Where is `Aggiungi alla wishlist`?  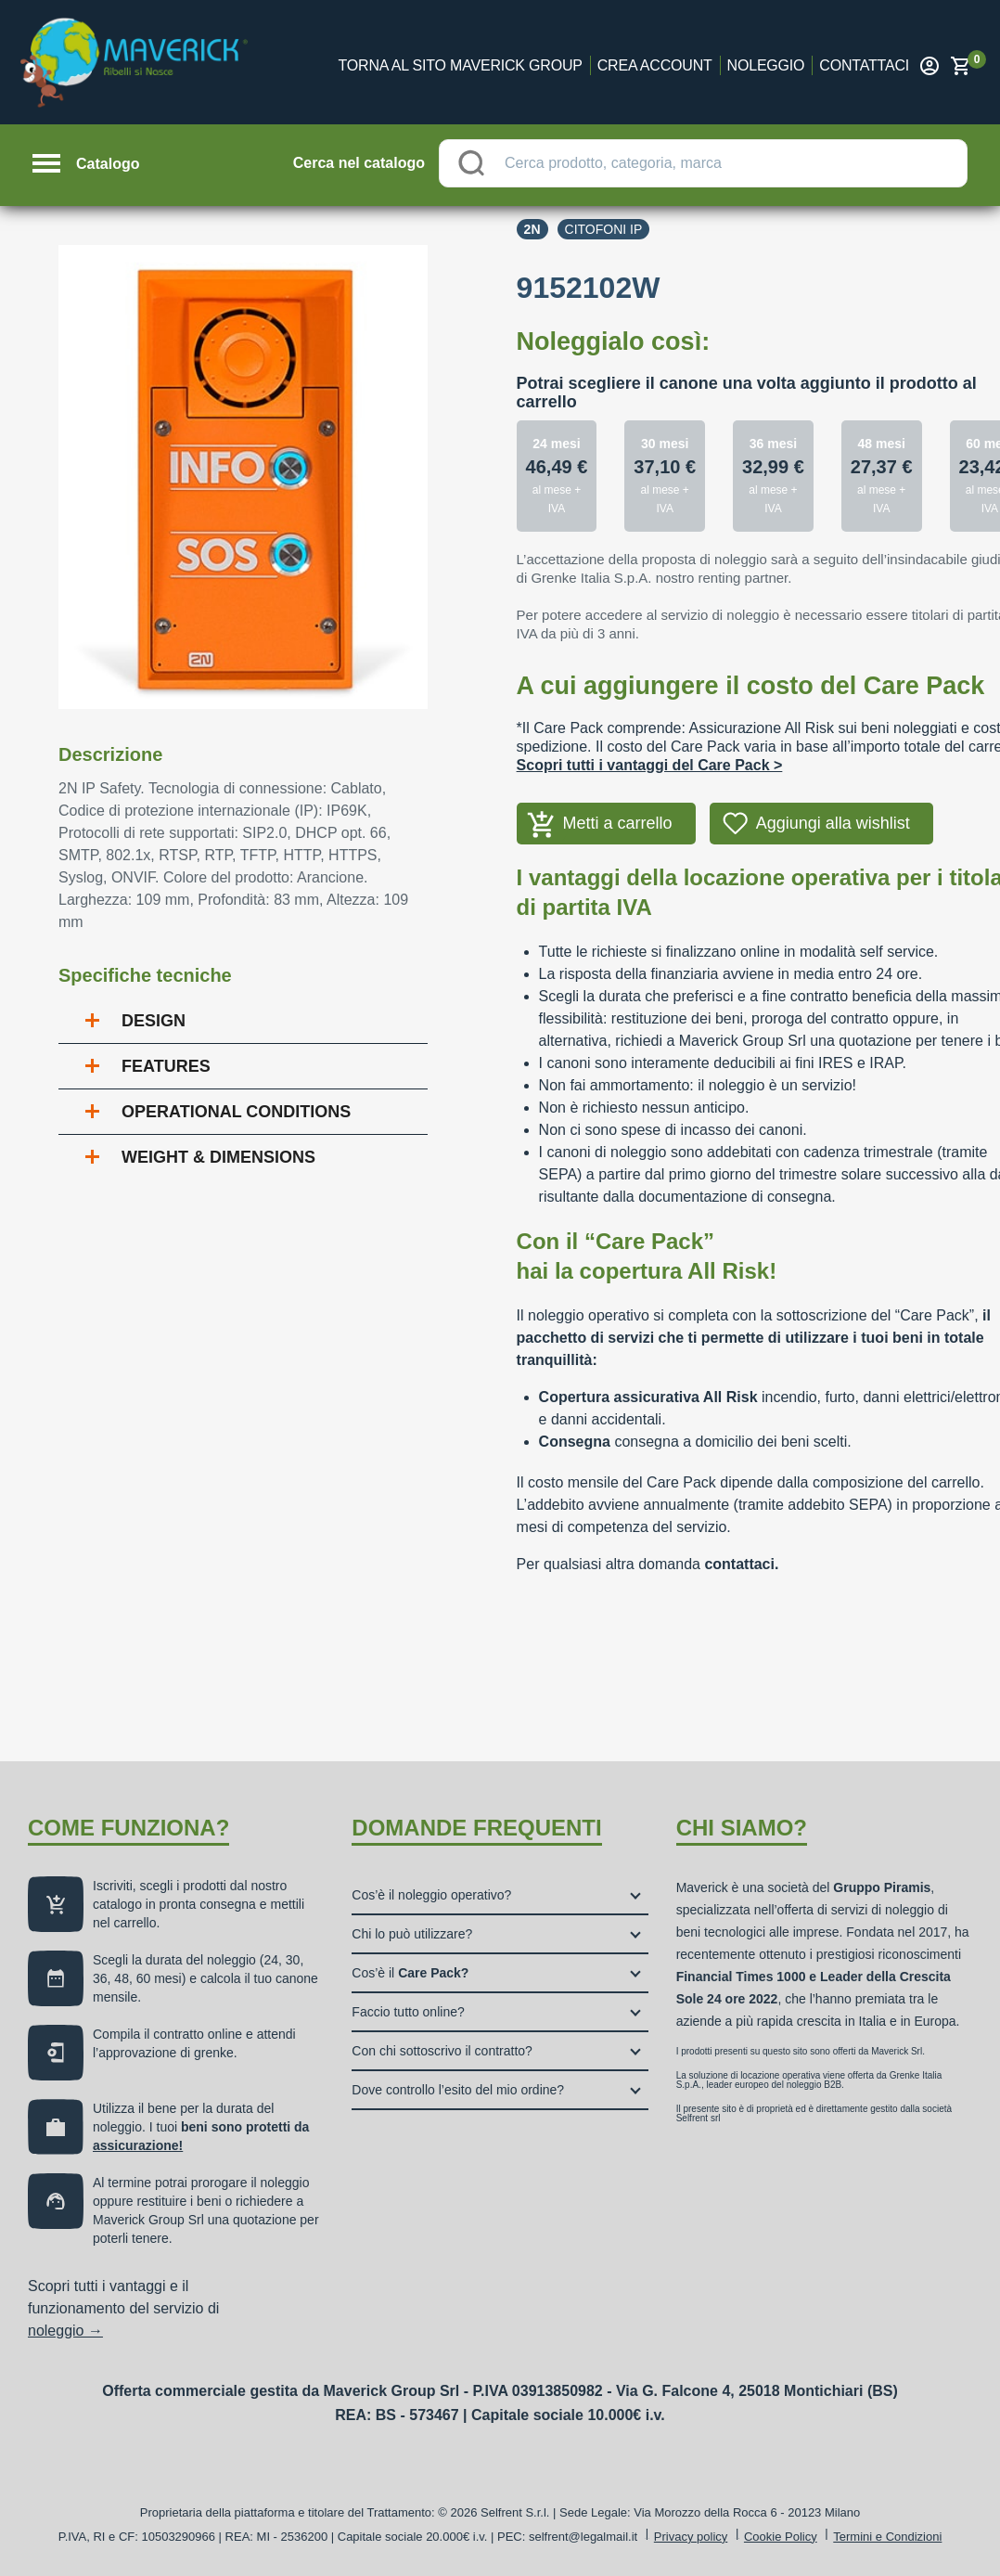 Aggiungi alla wishlist is located at coordinates (833, 823).